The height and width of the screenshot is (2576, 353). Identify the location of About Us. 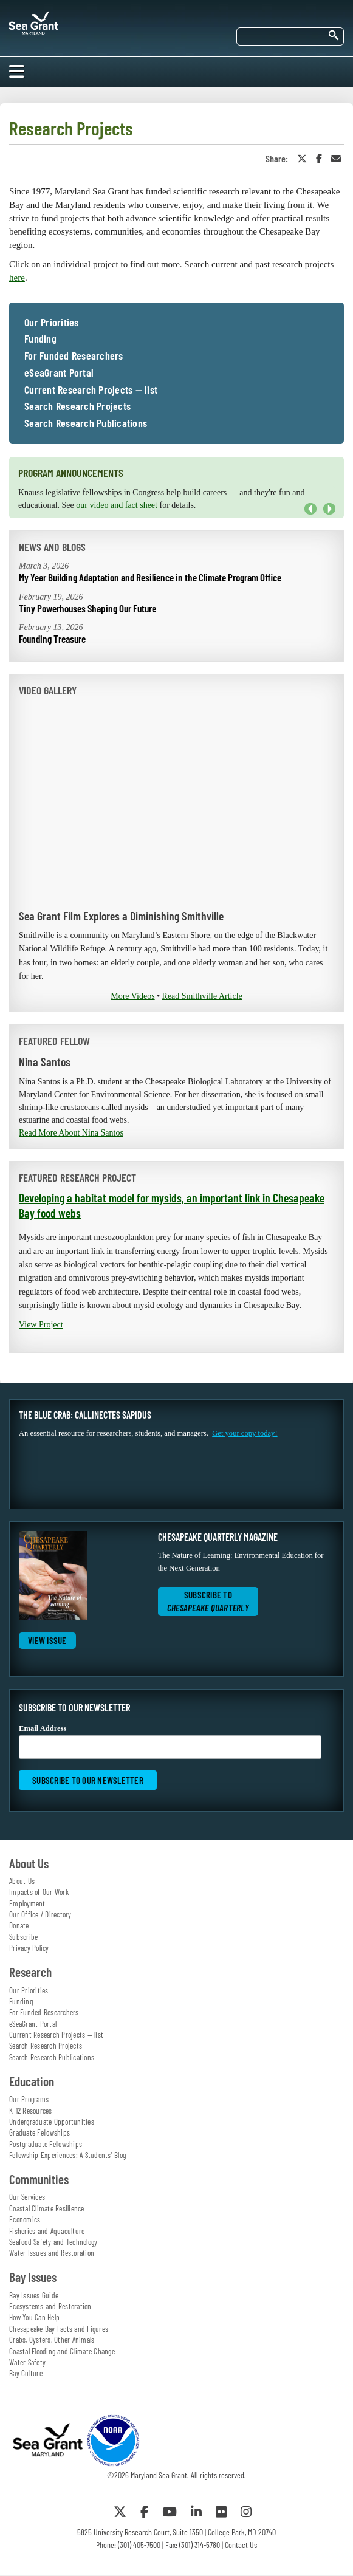
(22, 1881).